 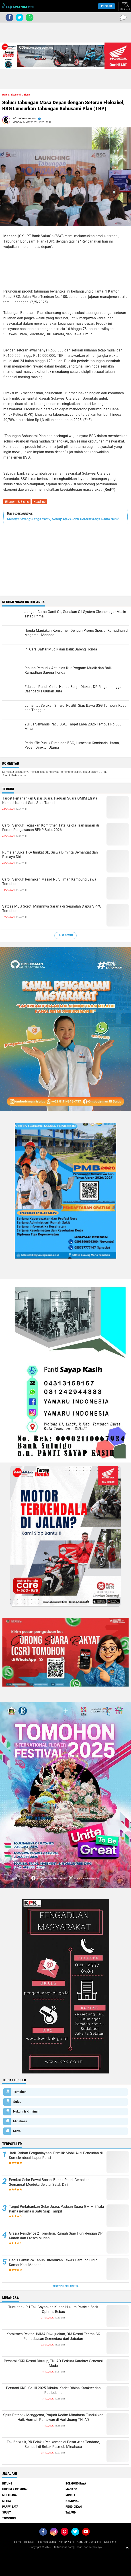 What do you see at coordinates (53, 2444) in the screenshot?
I see `Tak Berkutik, RR Pelaku Penikaman di Pasar Atas Tondano, Berhasil di Bekuk Resmob Minahasa` at bounding box center [53, 2444].